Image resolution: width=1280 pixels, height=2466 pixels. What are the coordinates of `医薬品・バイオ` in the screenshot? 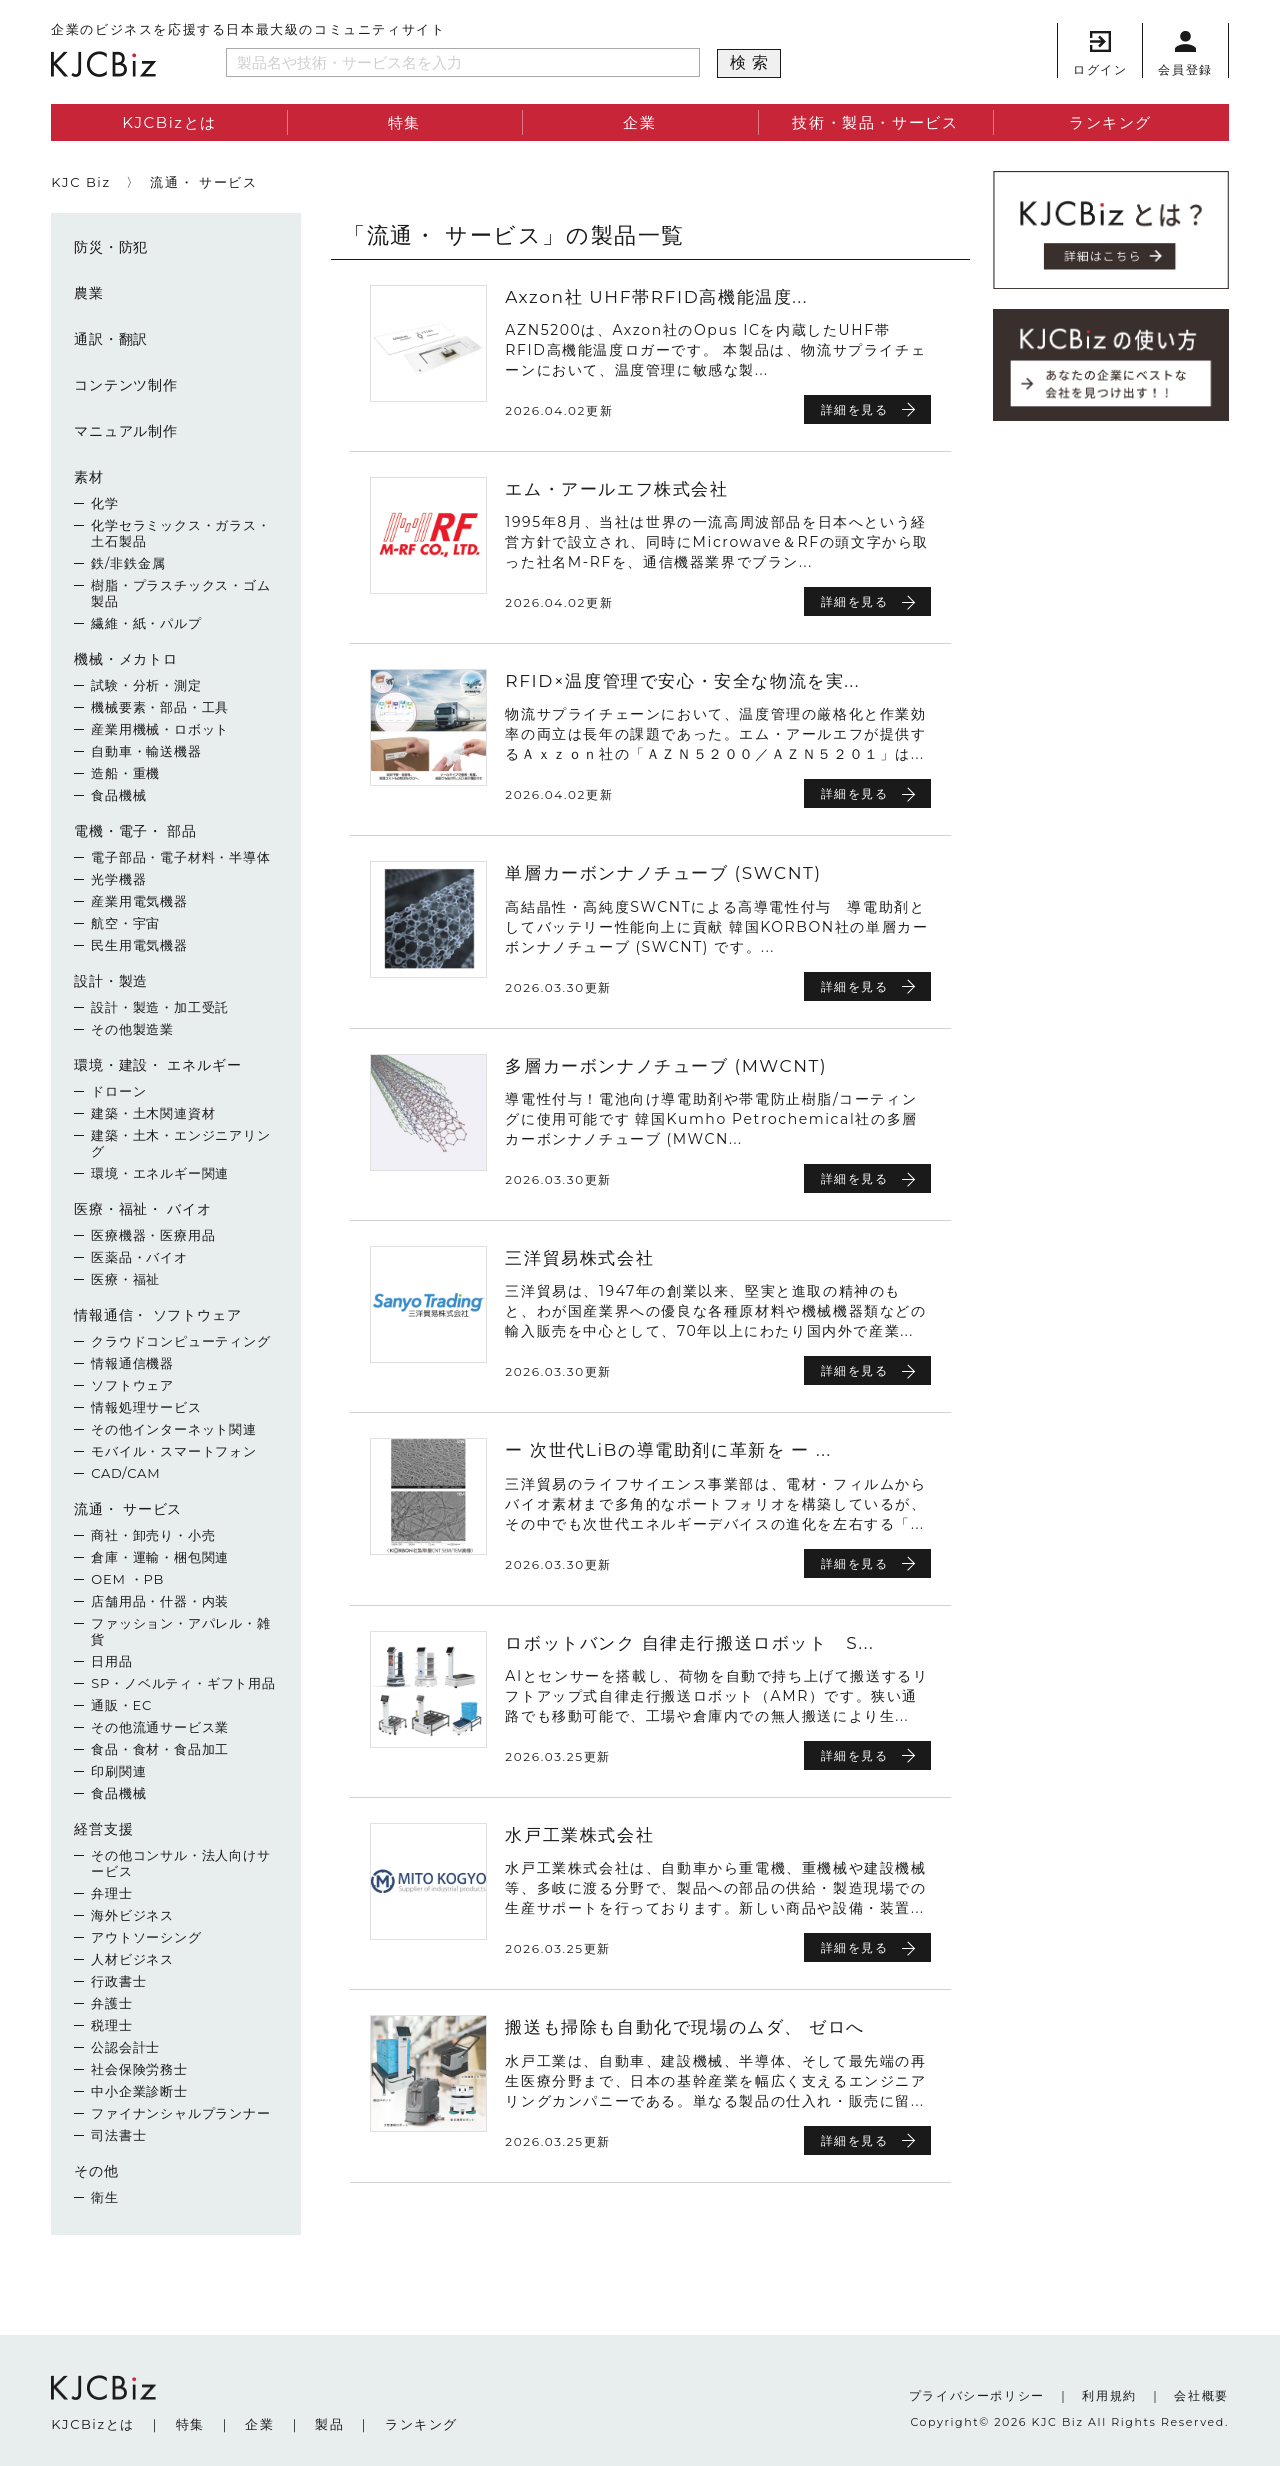 It's located at (139, 1257).